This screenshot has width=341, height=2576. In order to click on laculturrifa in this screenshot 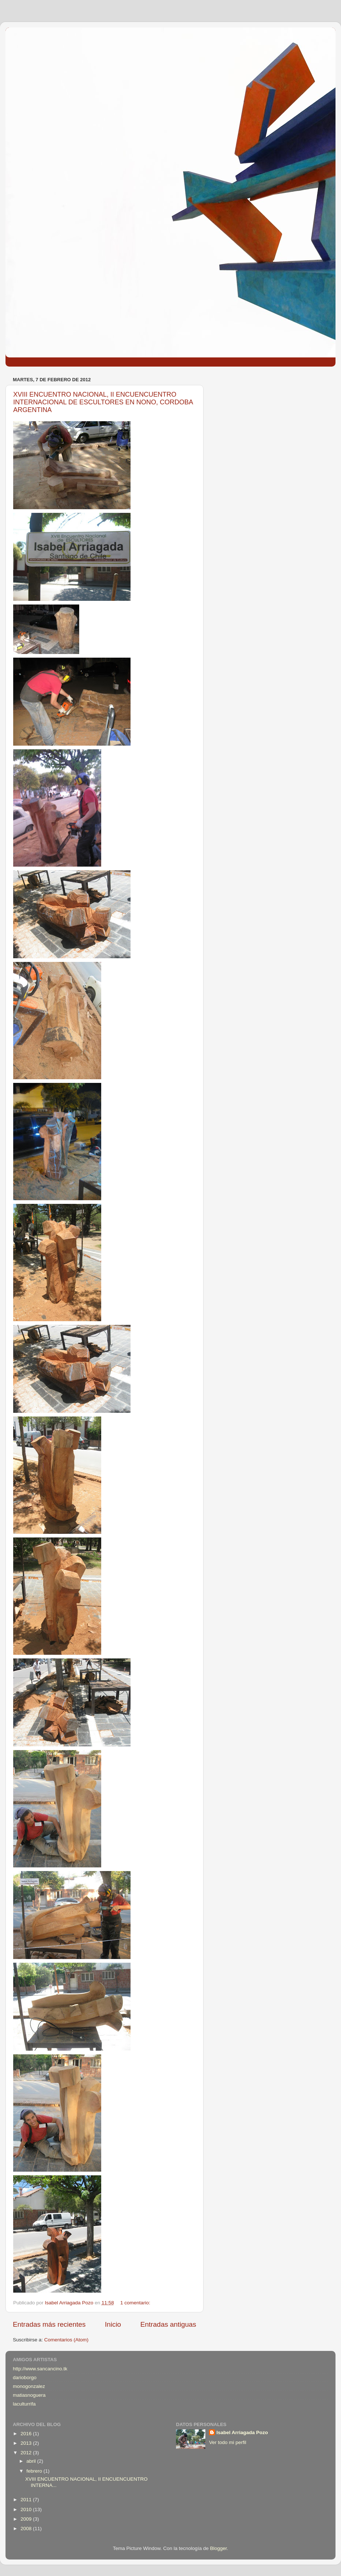, I will do `click(24, 2404)`.